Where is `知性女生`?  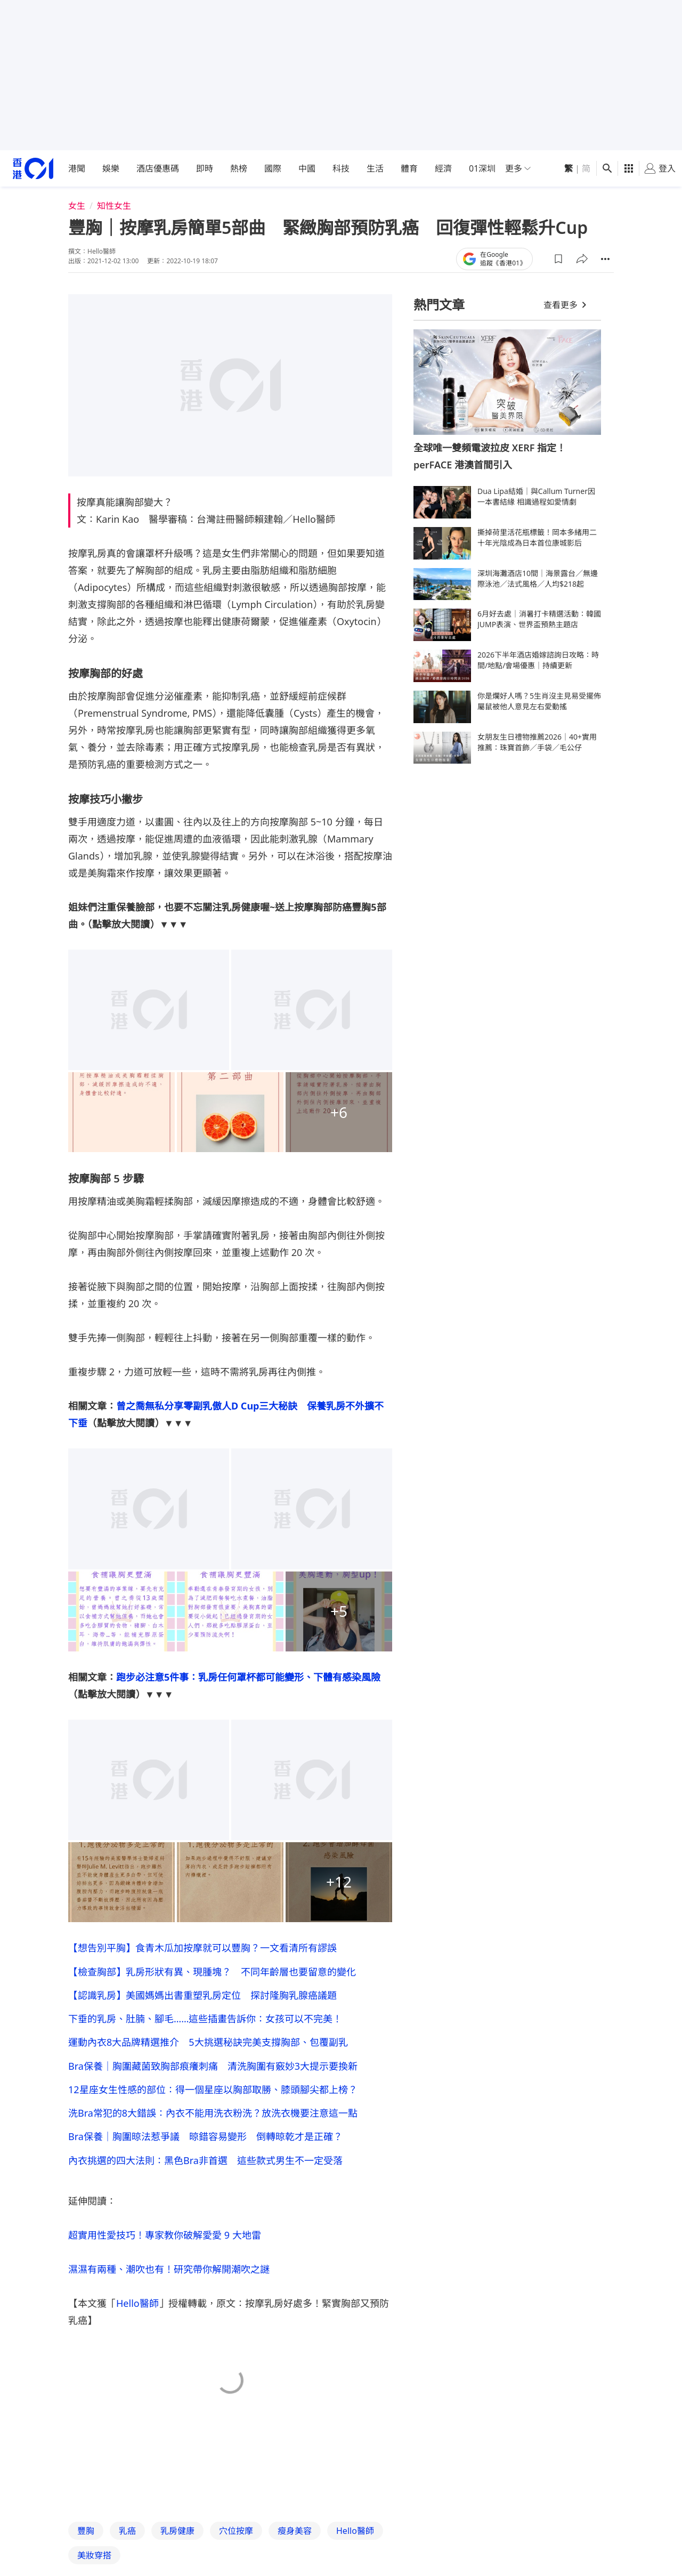 知性女生 is located at coordinates (114, 206).